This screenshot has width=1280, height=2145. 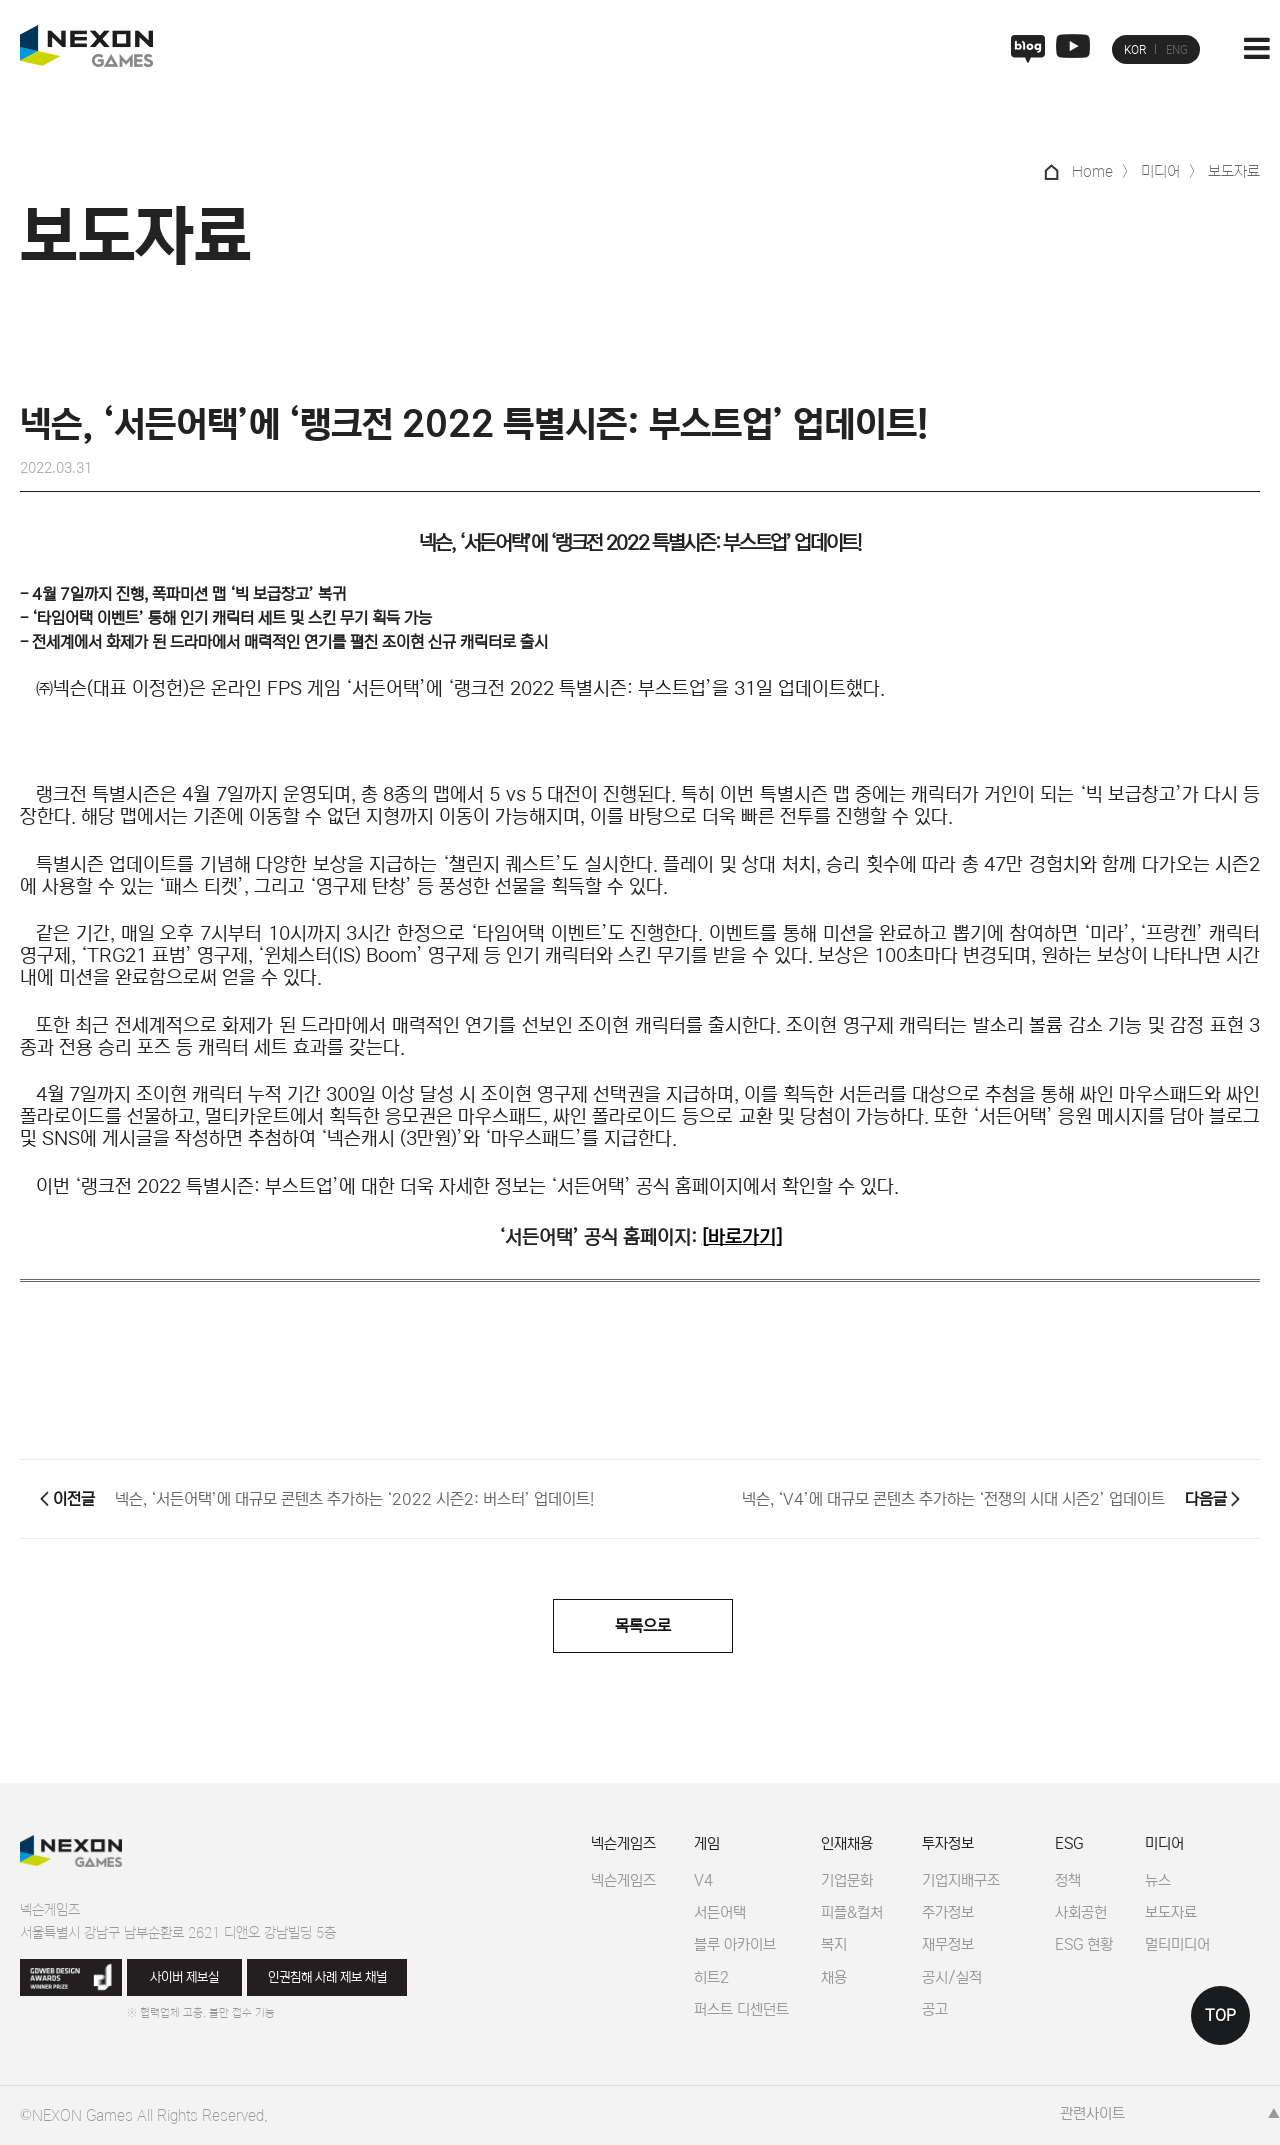 What do you see at coordinates (948, 1944) in the screenshot?
I see `재무정보` at bounding box center [948, 1944].